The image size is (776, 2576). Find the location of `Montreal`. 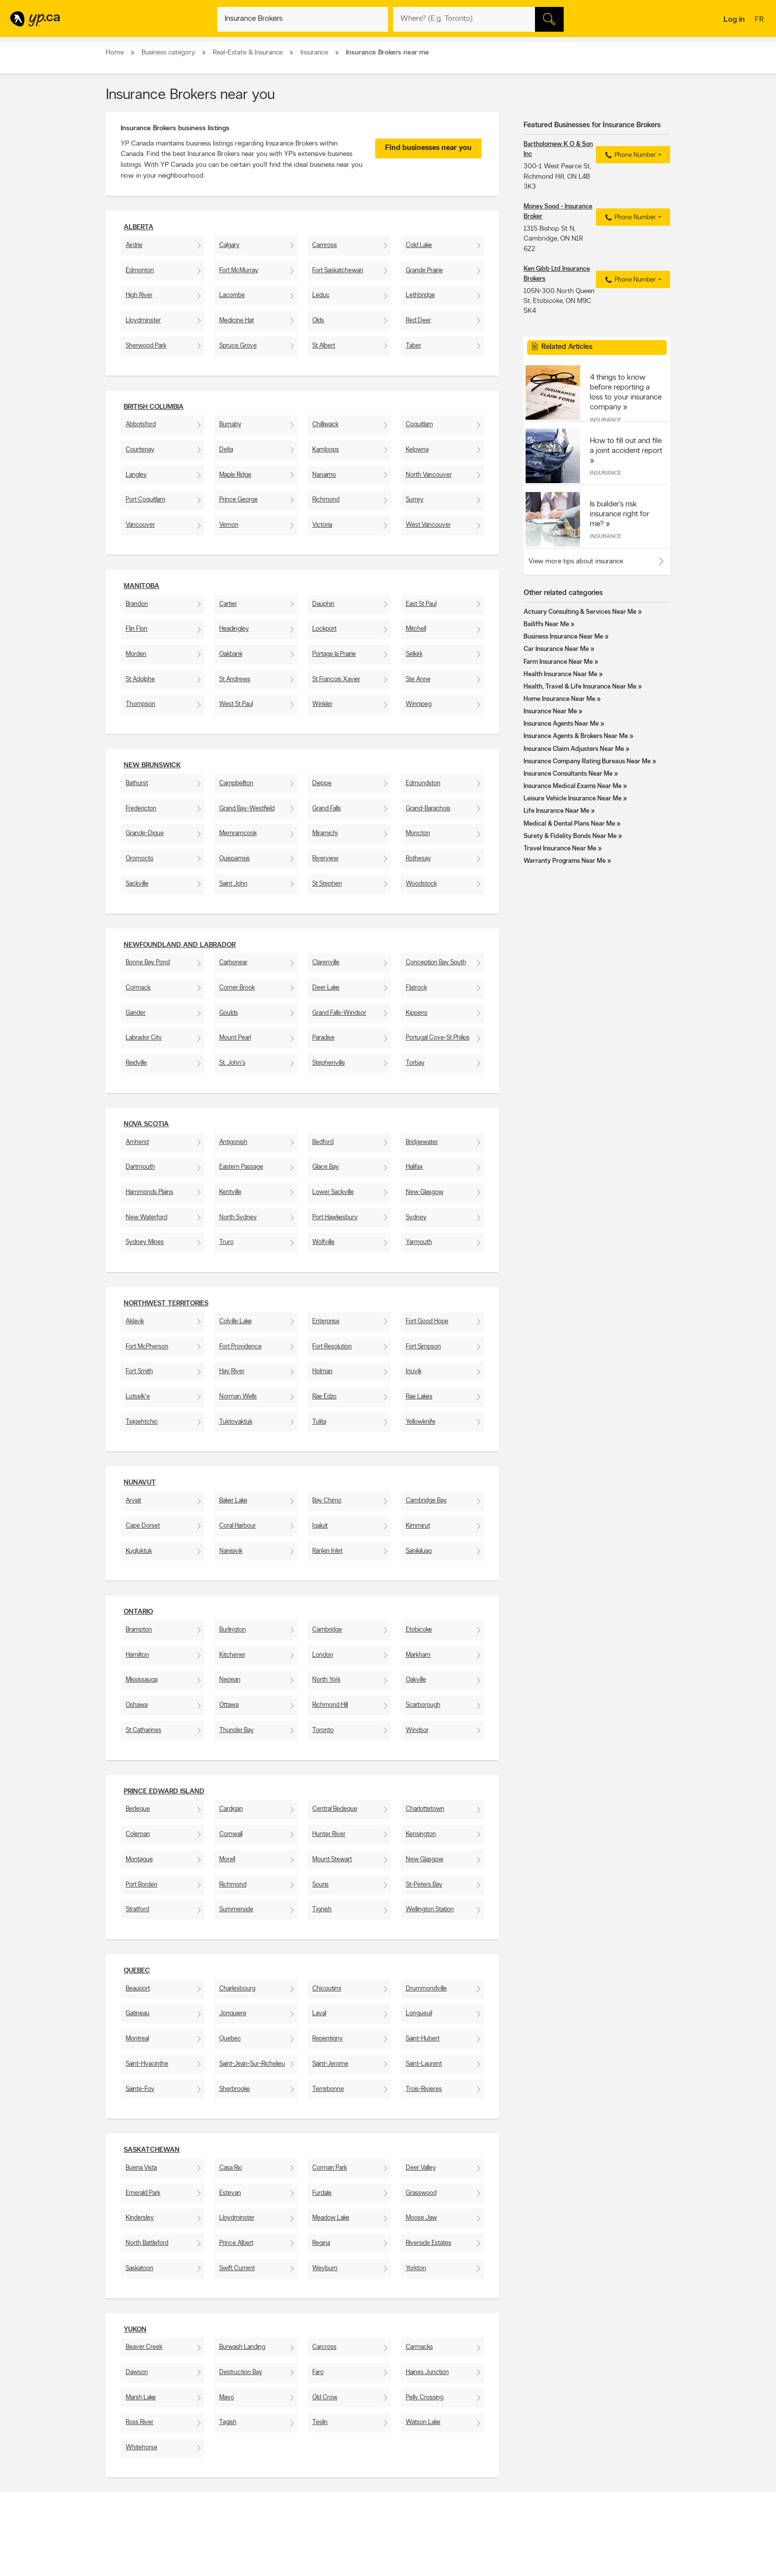

Montreal is located at coordinates (137, 2038).